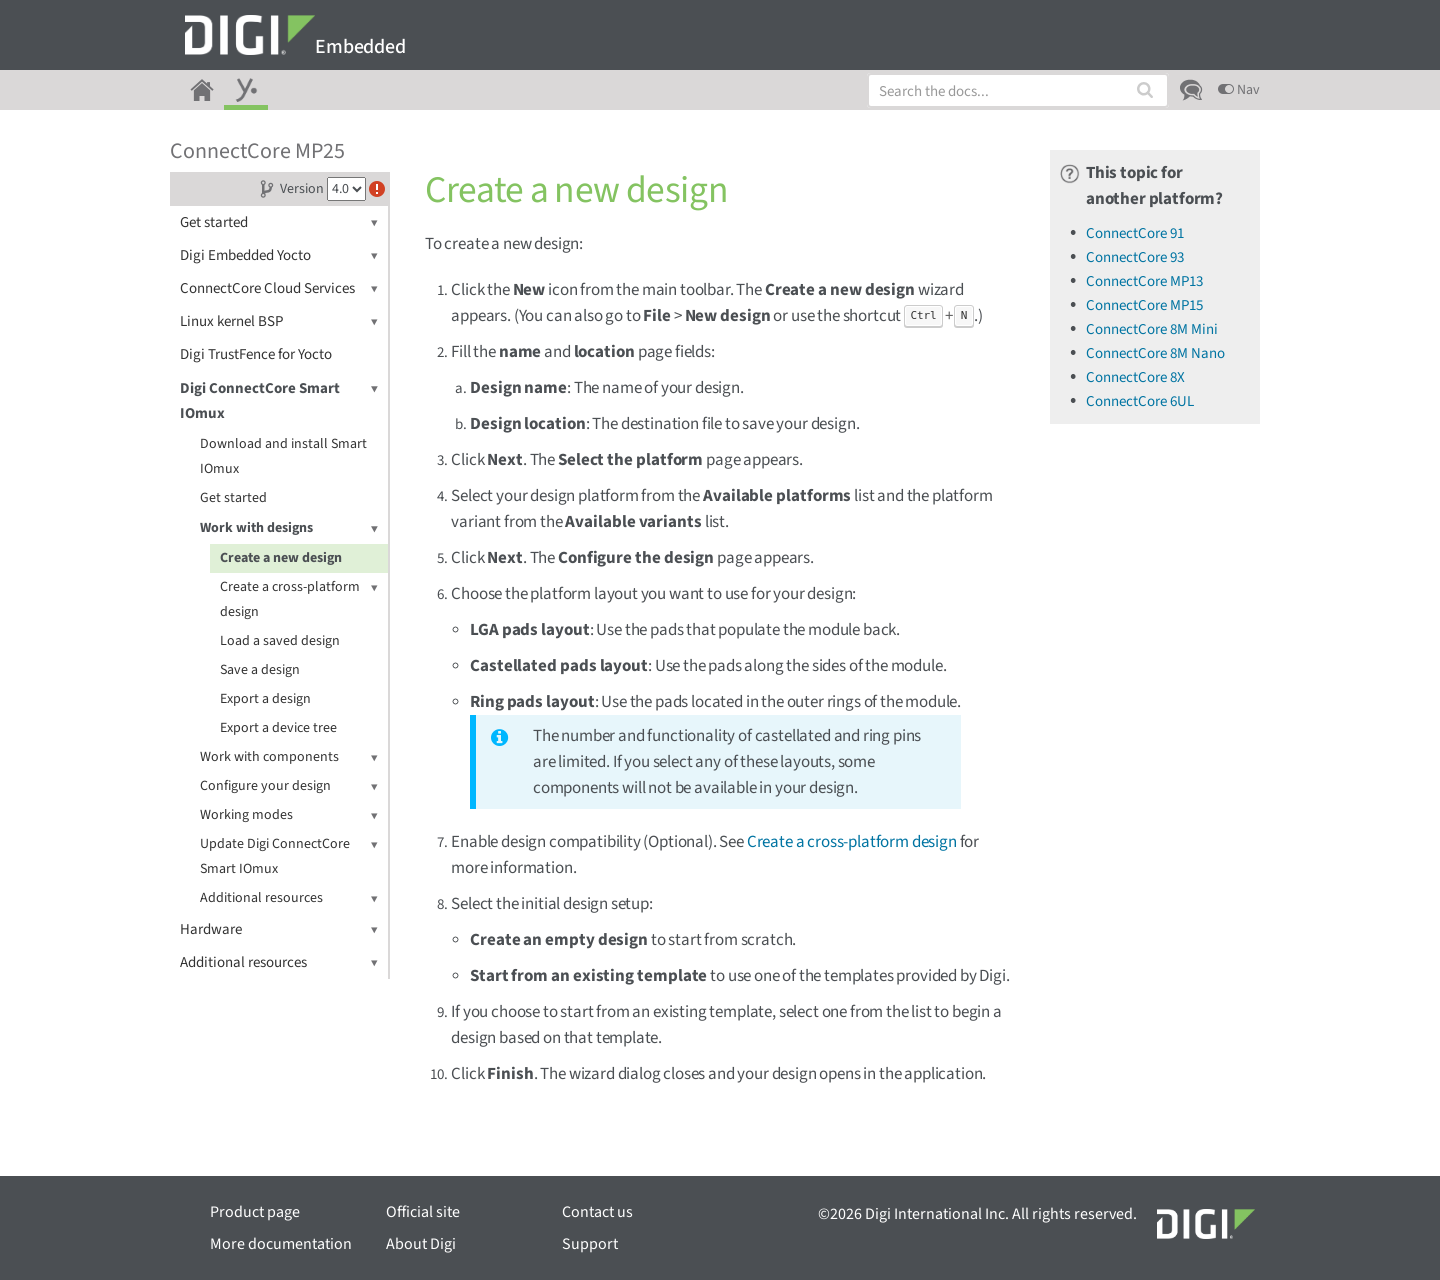 The height and width of the screenshot is (1280, 1440). Describe the element at coordinates (279, 929) in the screenshot. I see `Hardware` at that location.